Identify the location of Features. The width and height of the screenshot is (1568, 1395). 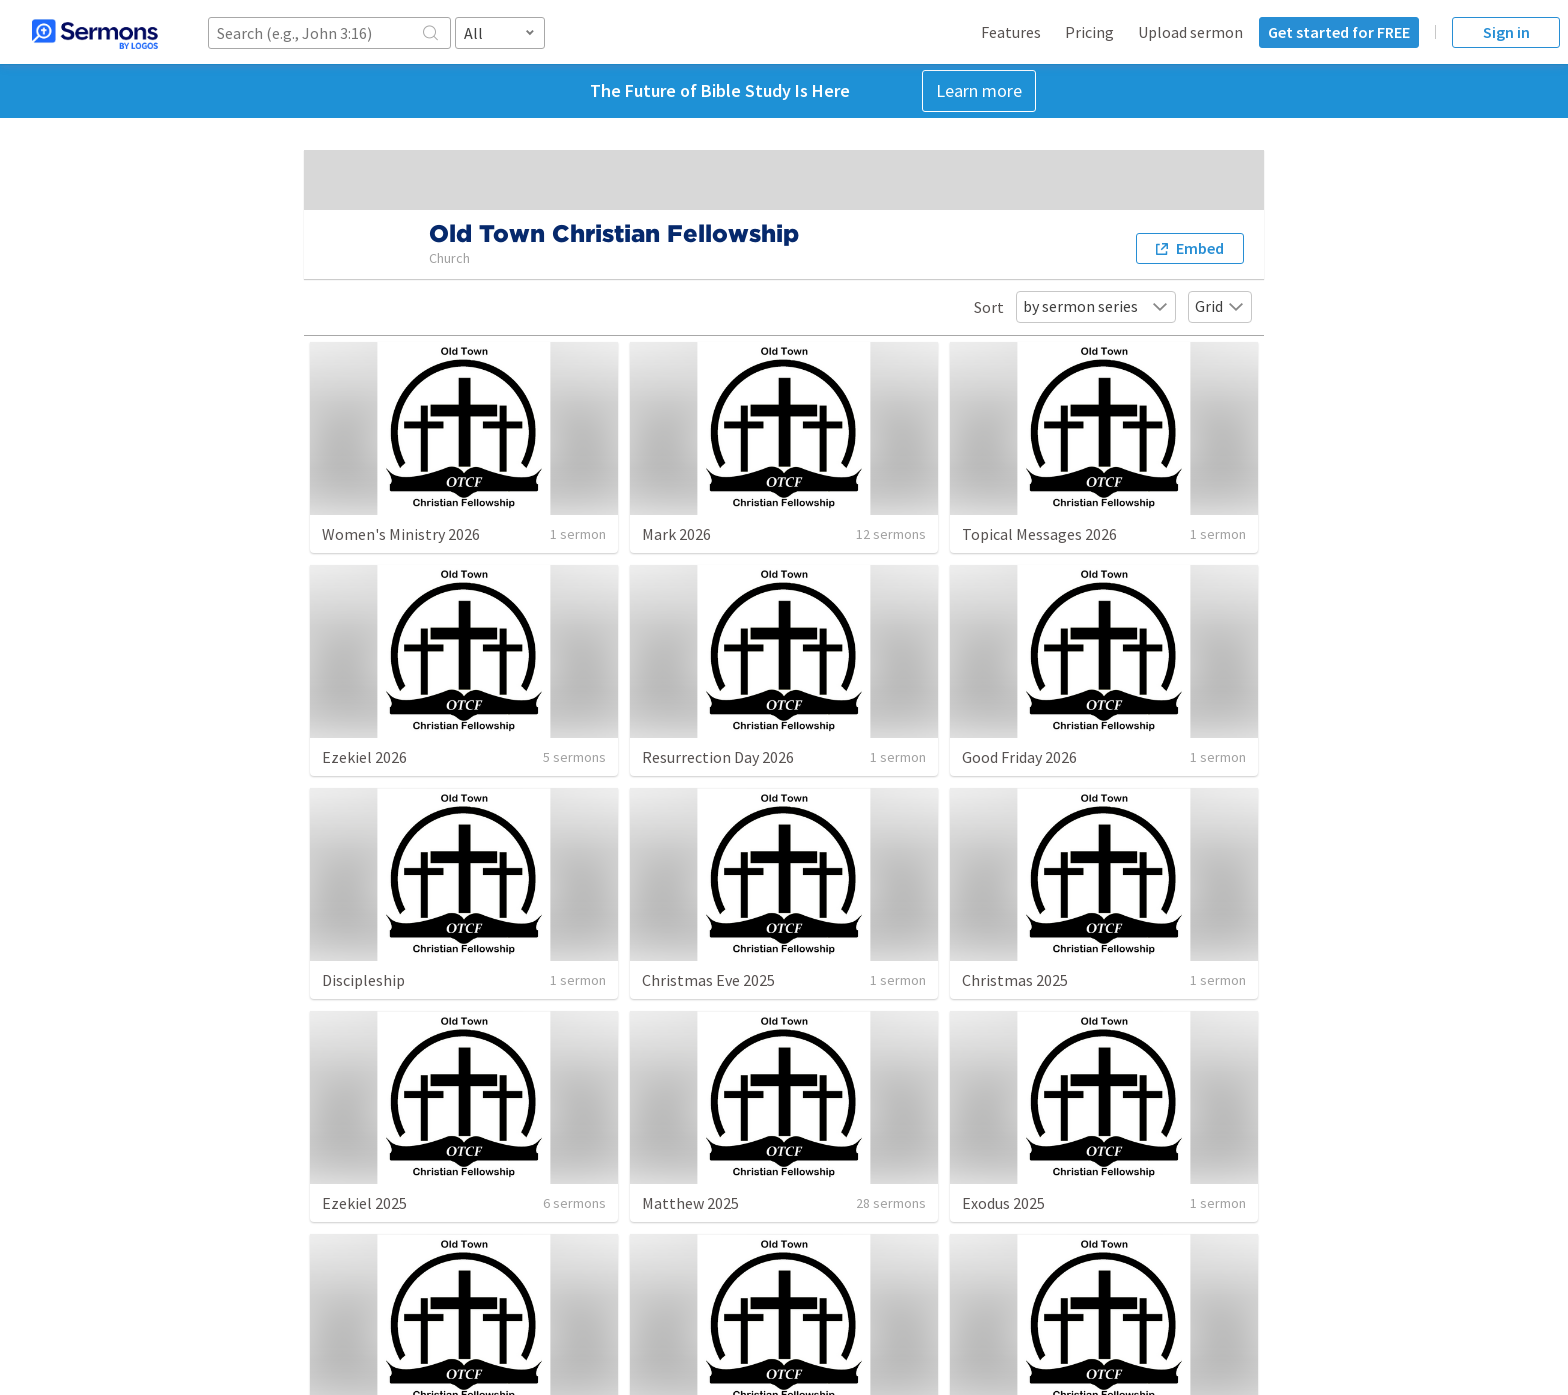
(1011, 32).